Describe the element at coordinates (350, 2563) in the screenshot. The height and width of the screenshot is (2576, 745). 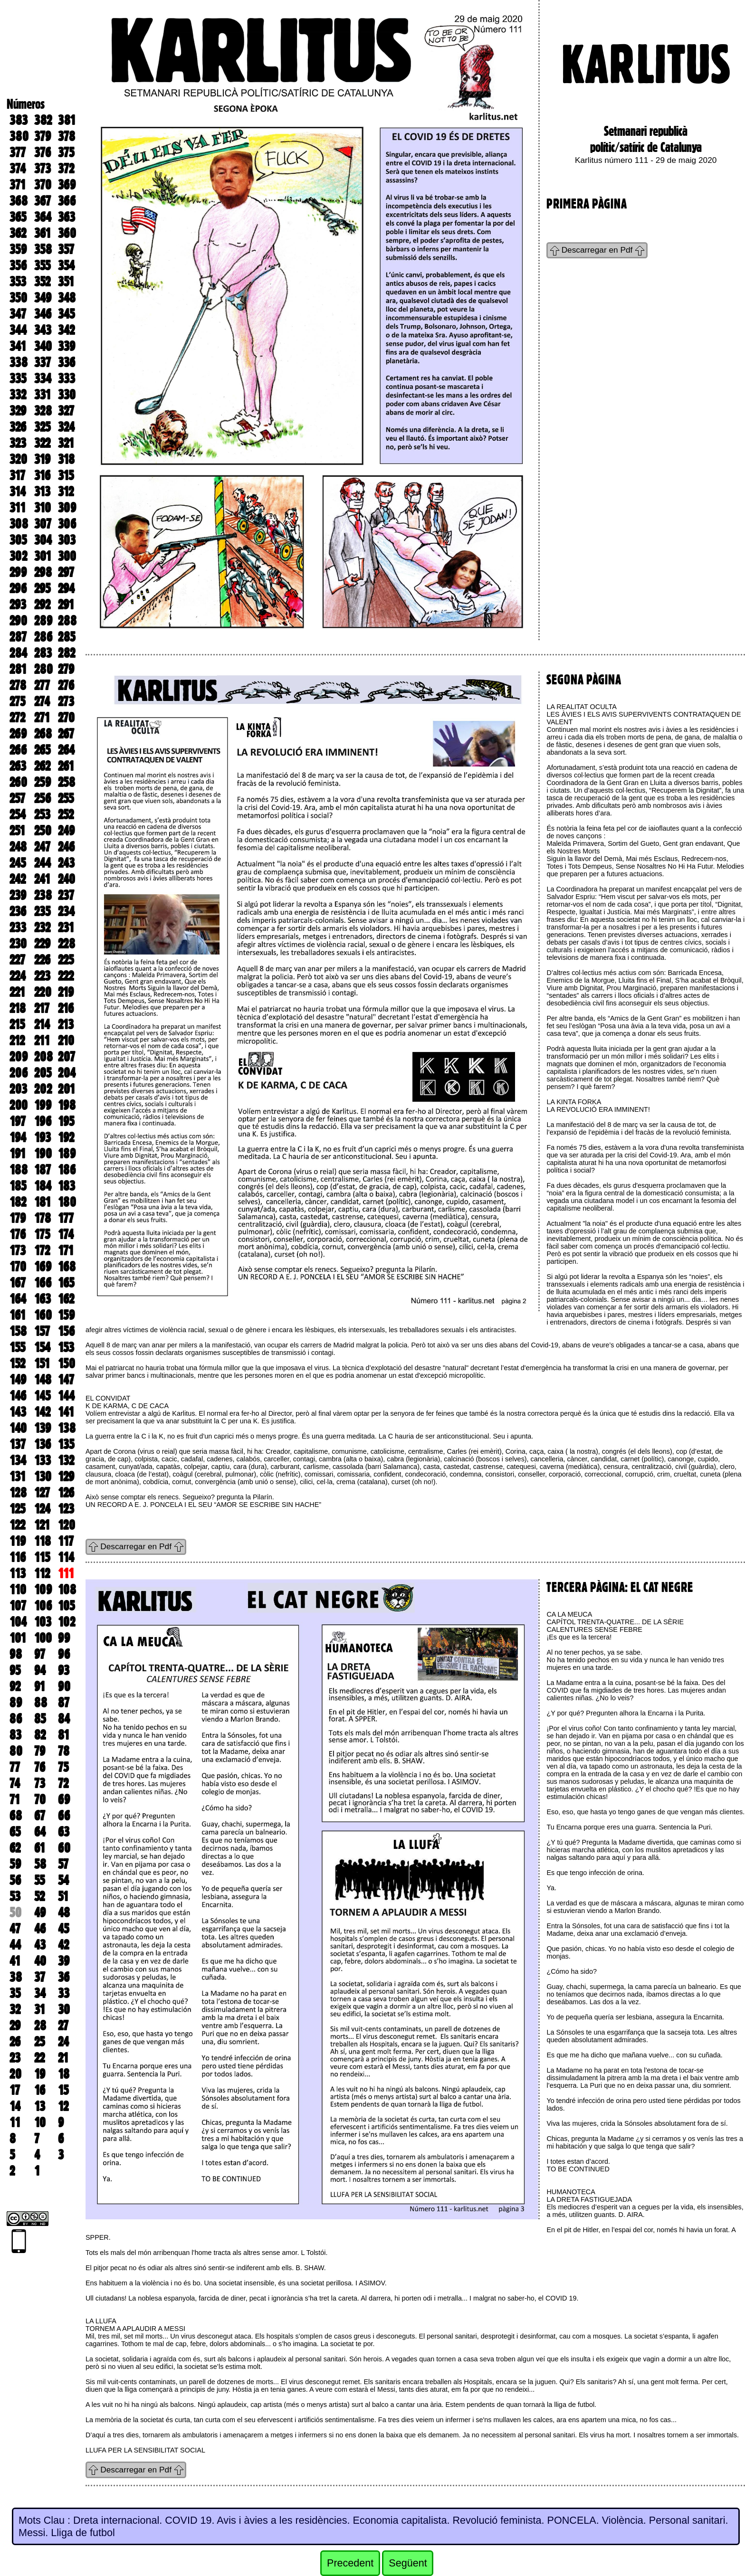
I see `Precedent` at that location.